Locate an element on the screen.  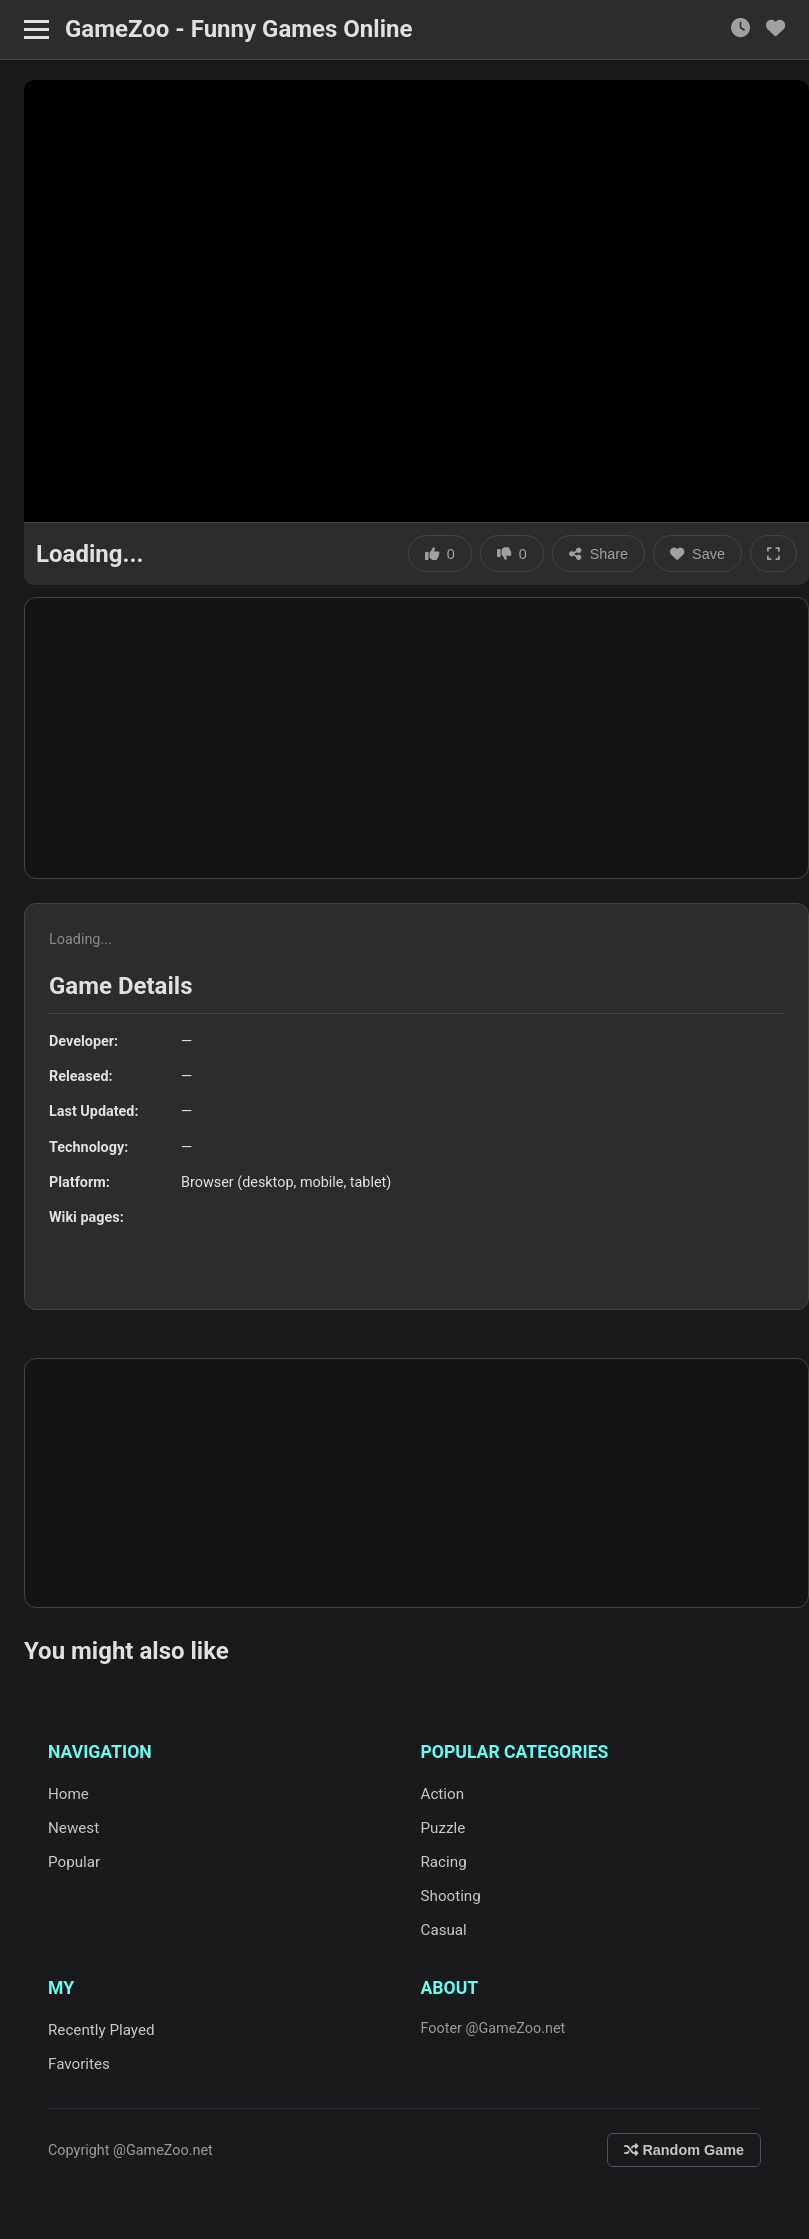
Favorites is located at coordinates (79, 2064).